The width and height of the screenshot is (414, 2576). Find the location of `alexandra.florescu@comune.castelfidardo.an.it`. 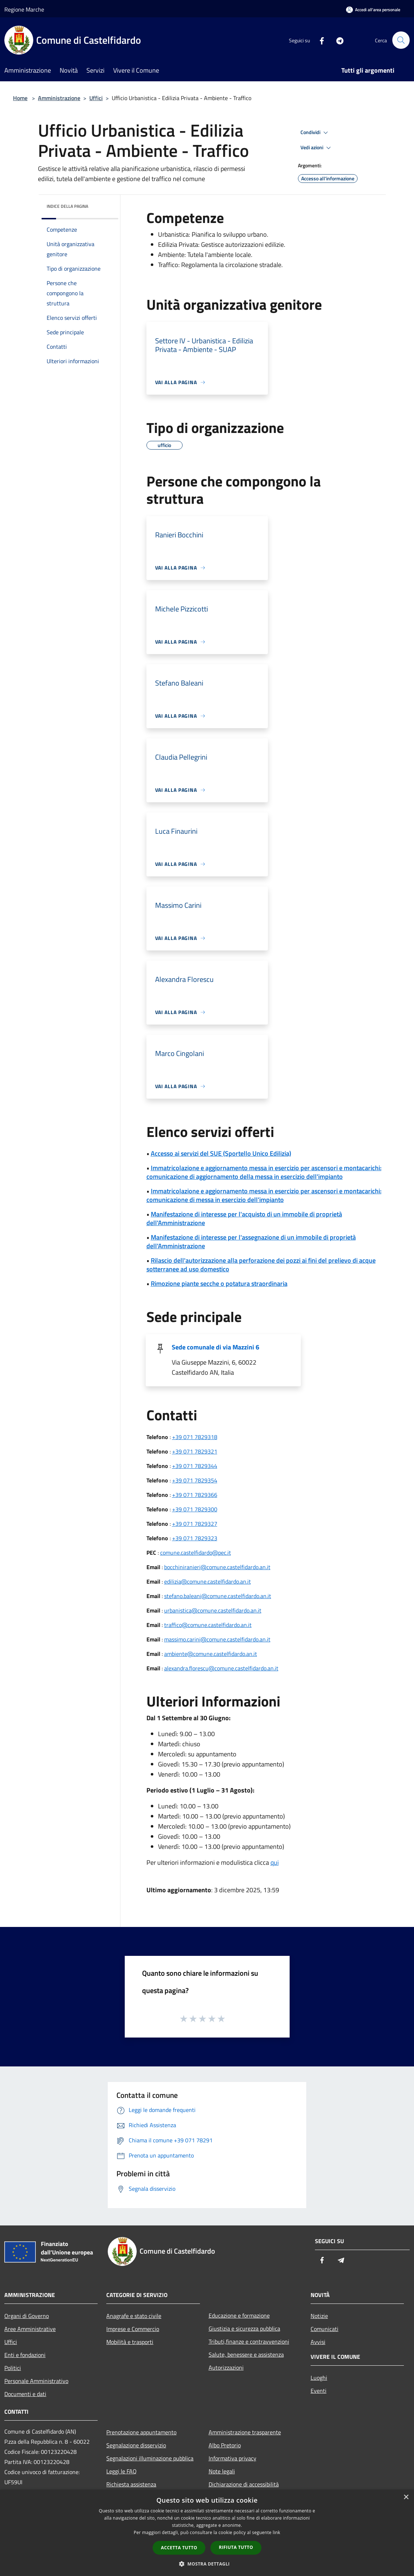

alexandra.florescu@comune.castelfidardo.an.it is located at coordinates (221, 1668).